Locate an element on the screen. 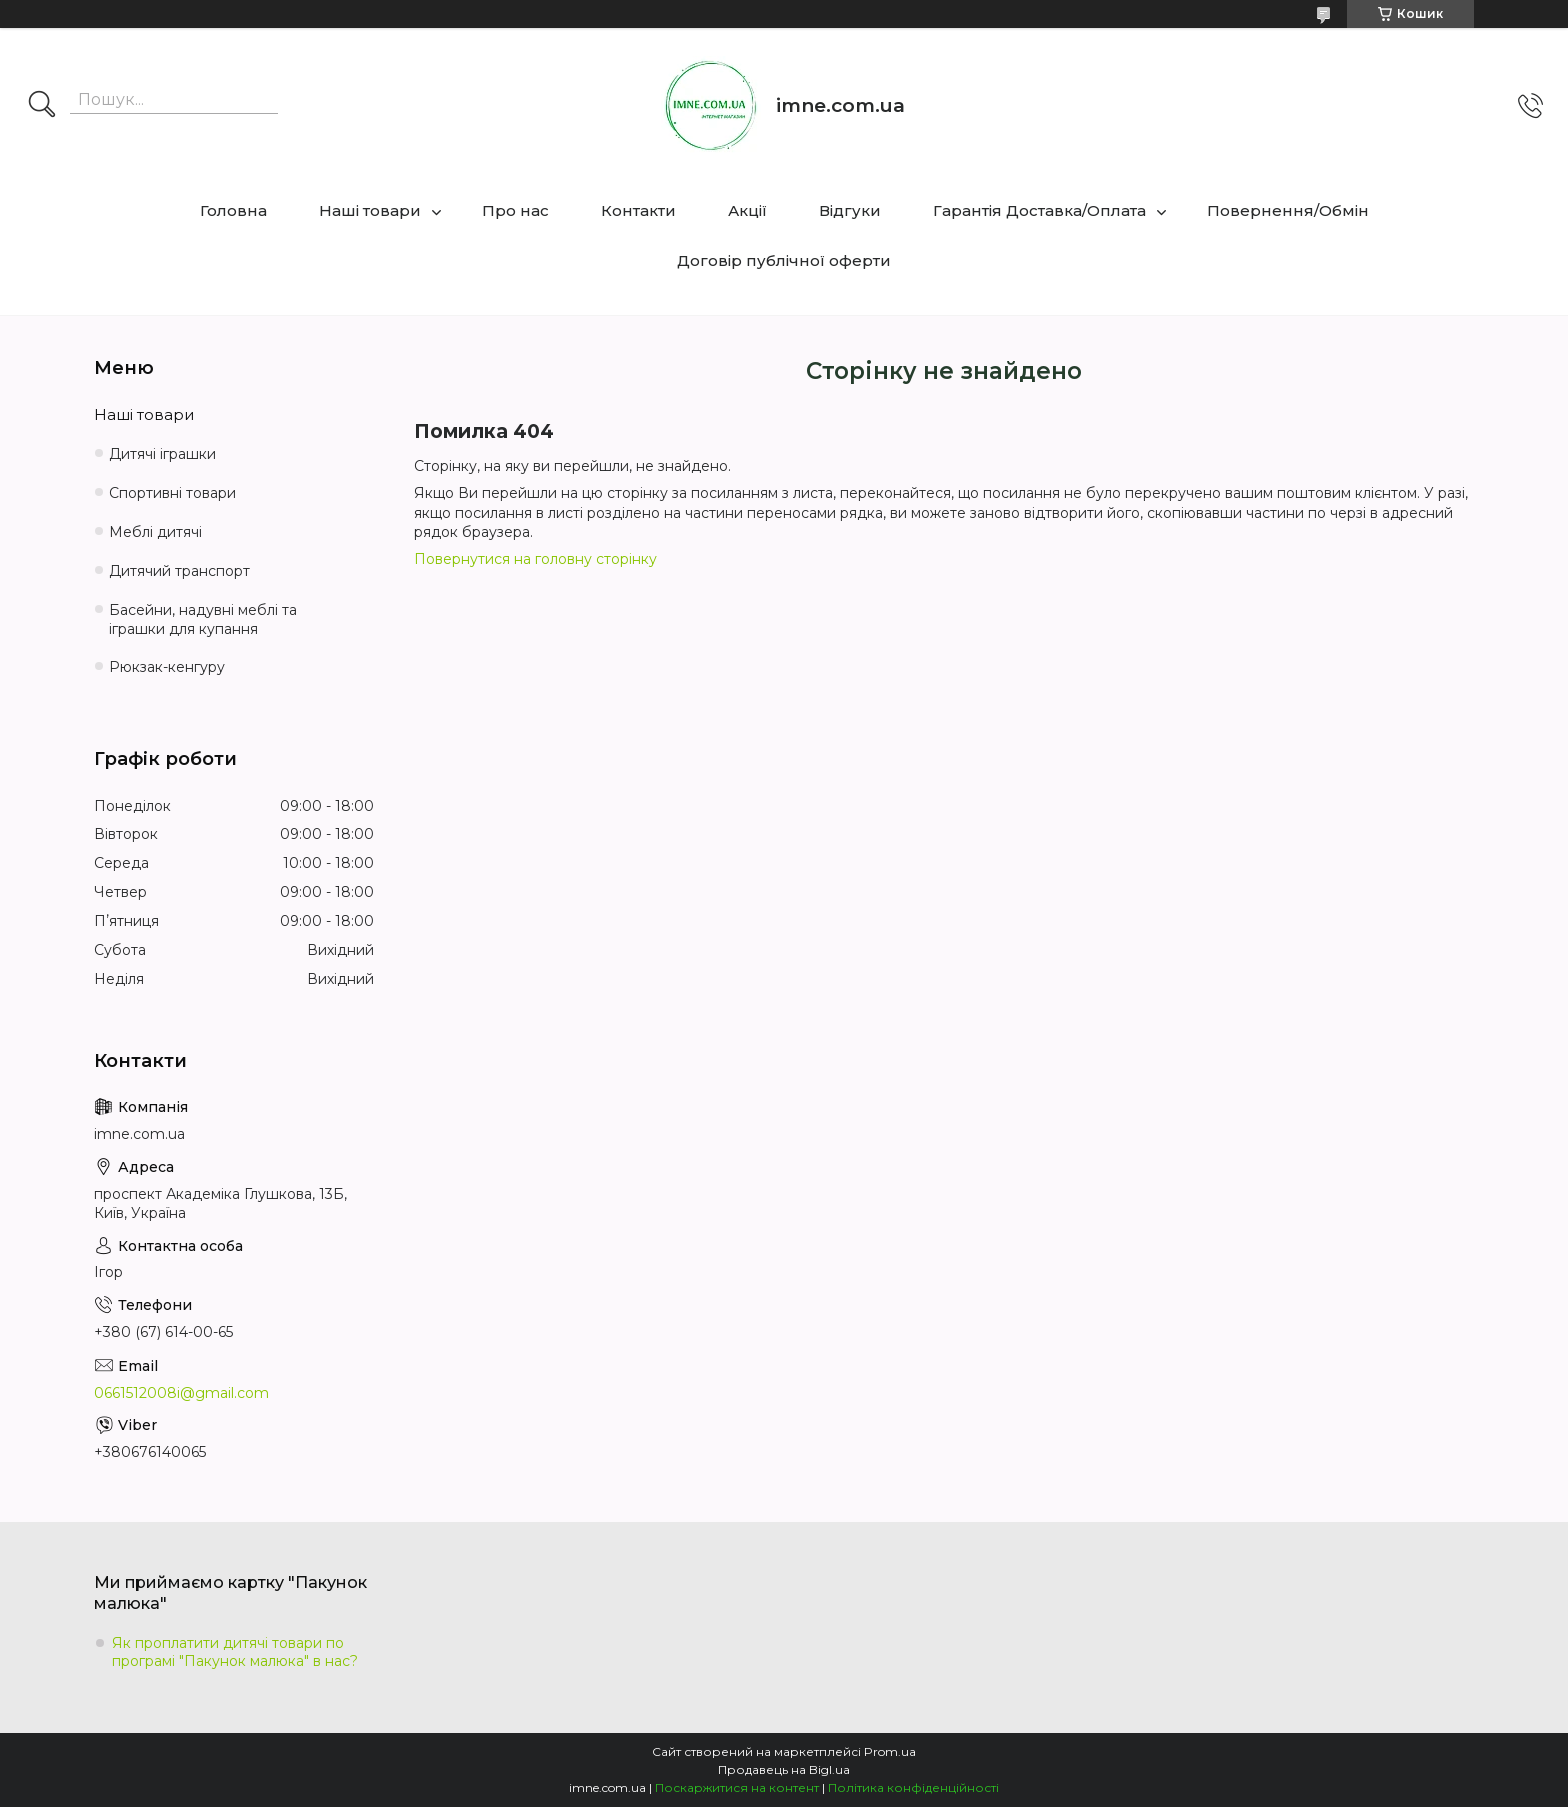 The height and width of the screenshot is (1807, 1568). Як проплатити дитячі товари по програмі "Пакунок малюка" в нас? is located at coordinates (235, 1652).